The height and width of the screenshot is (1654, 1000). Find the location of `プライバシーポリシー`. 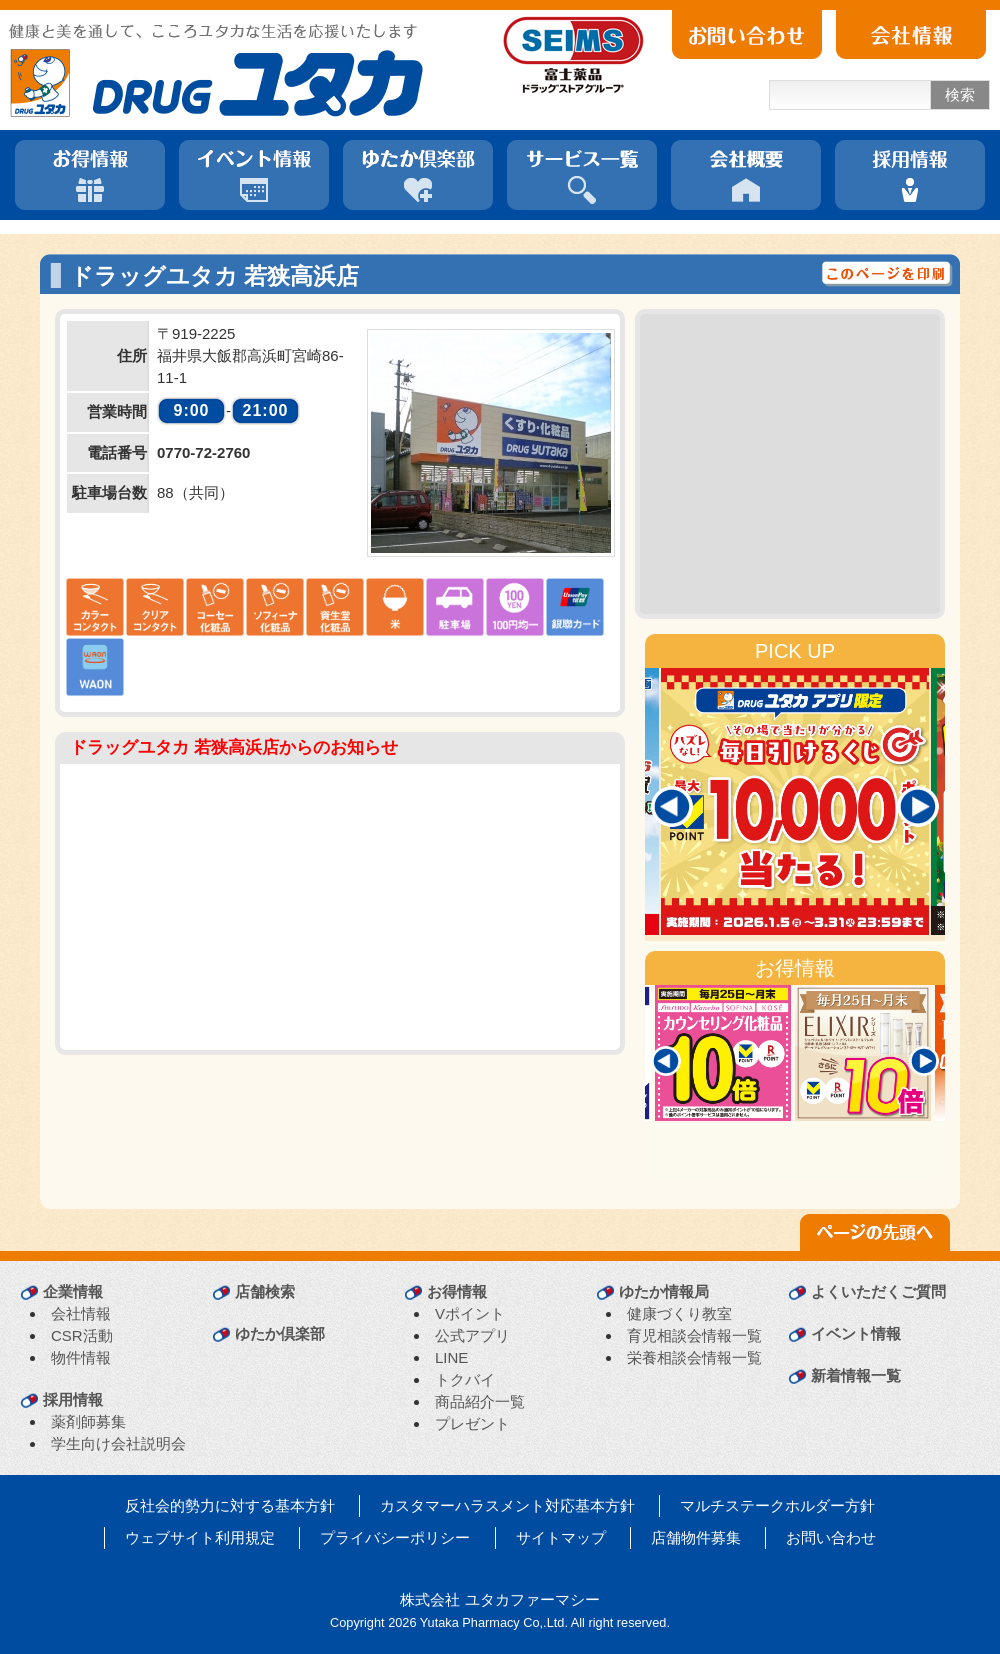

プライバシーポリシー is located at coordinates (395, 1537).